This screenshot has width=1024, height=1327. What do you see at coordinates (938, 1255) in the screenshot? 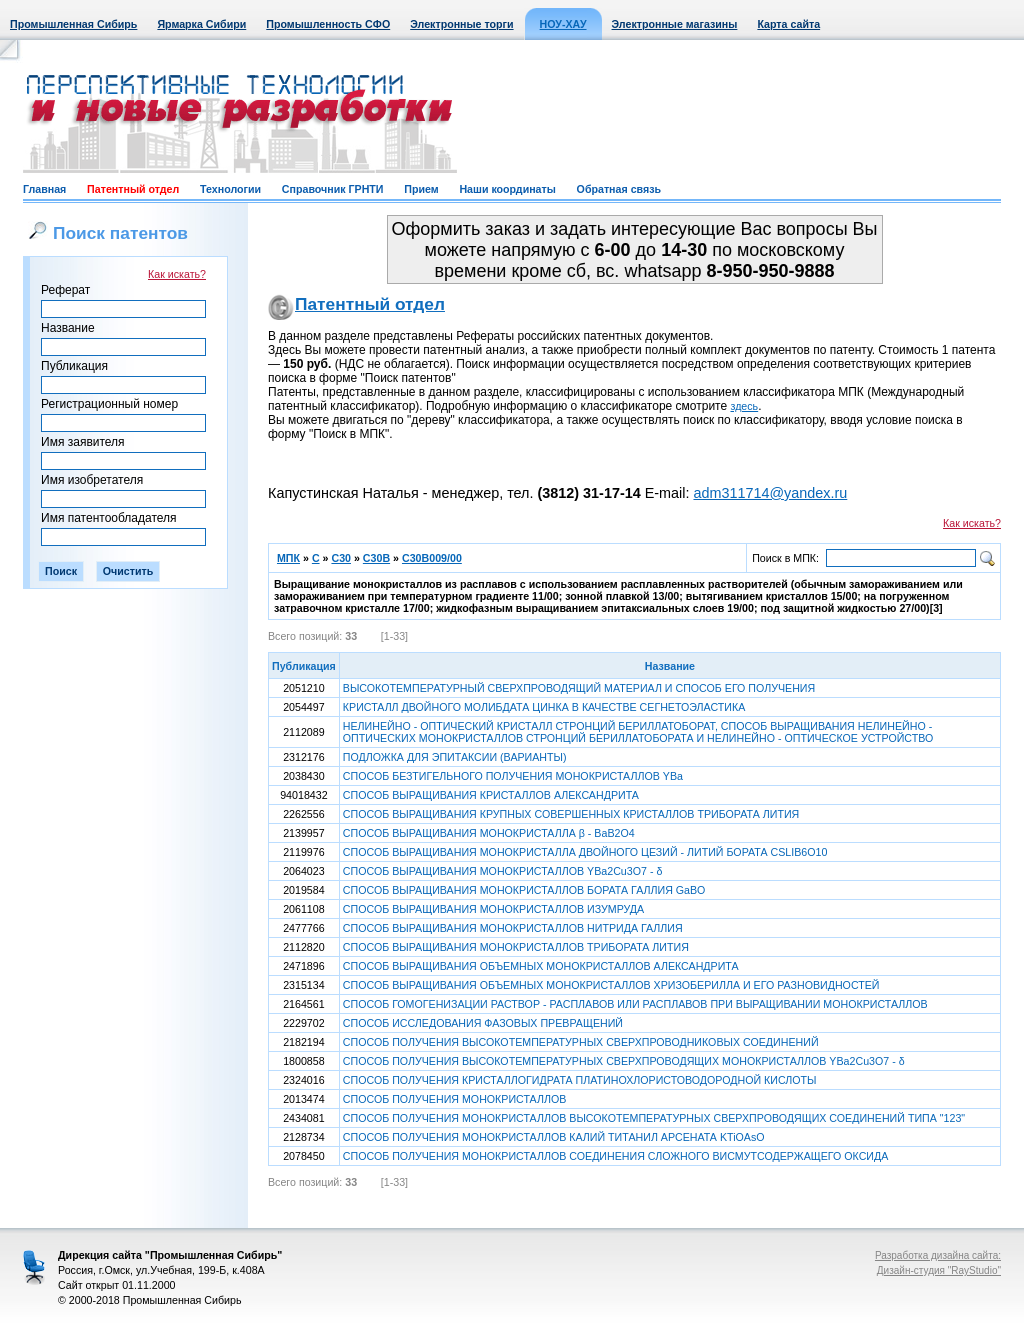
I see `Разработка дизайна сайта:` at bounding box center [938, 1255].